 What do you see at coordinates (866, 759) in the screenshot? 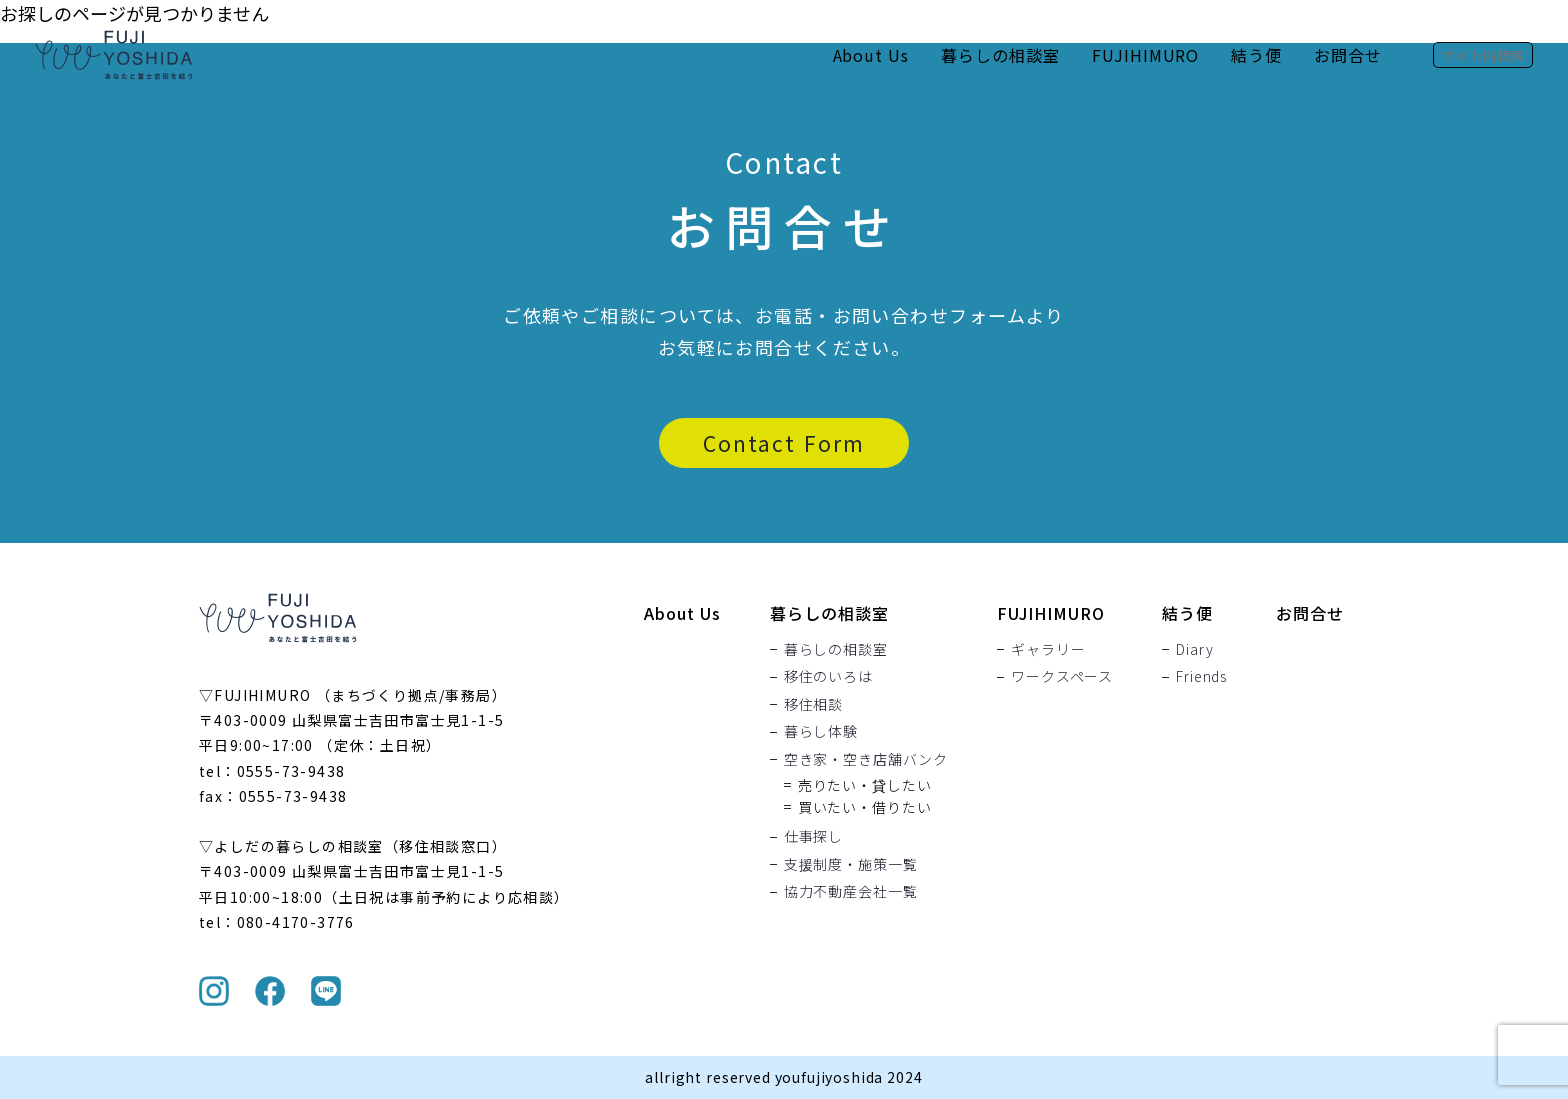
I see `空き家・空き店舗バンク` at bounding box center [866, 759].